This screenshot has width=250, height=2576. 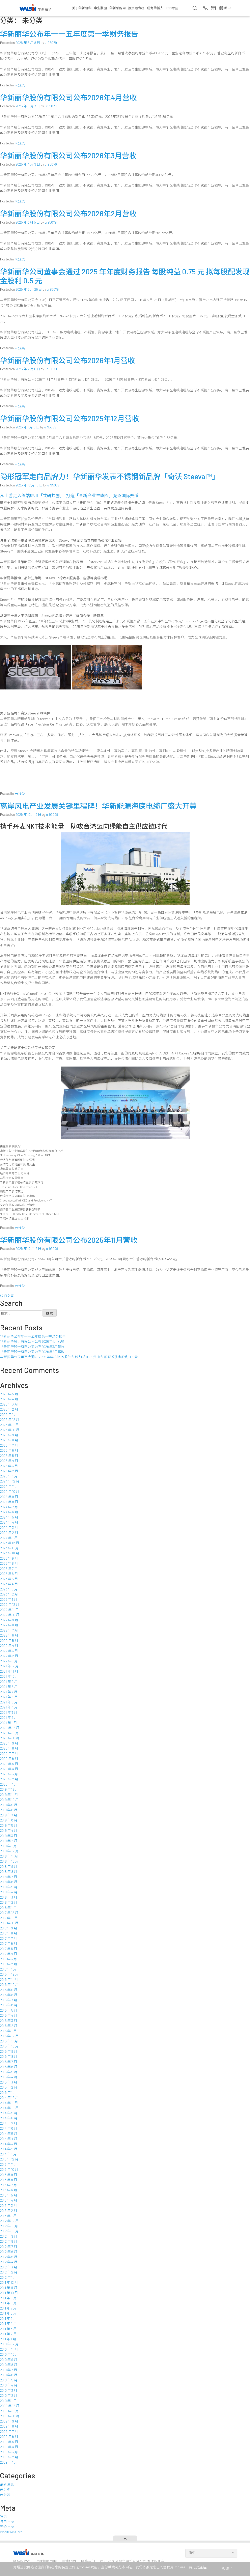 I want to click on 2023 年 11 月, so click(x=9, y=1548).